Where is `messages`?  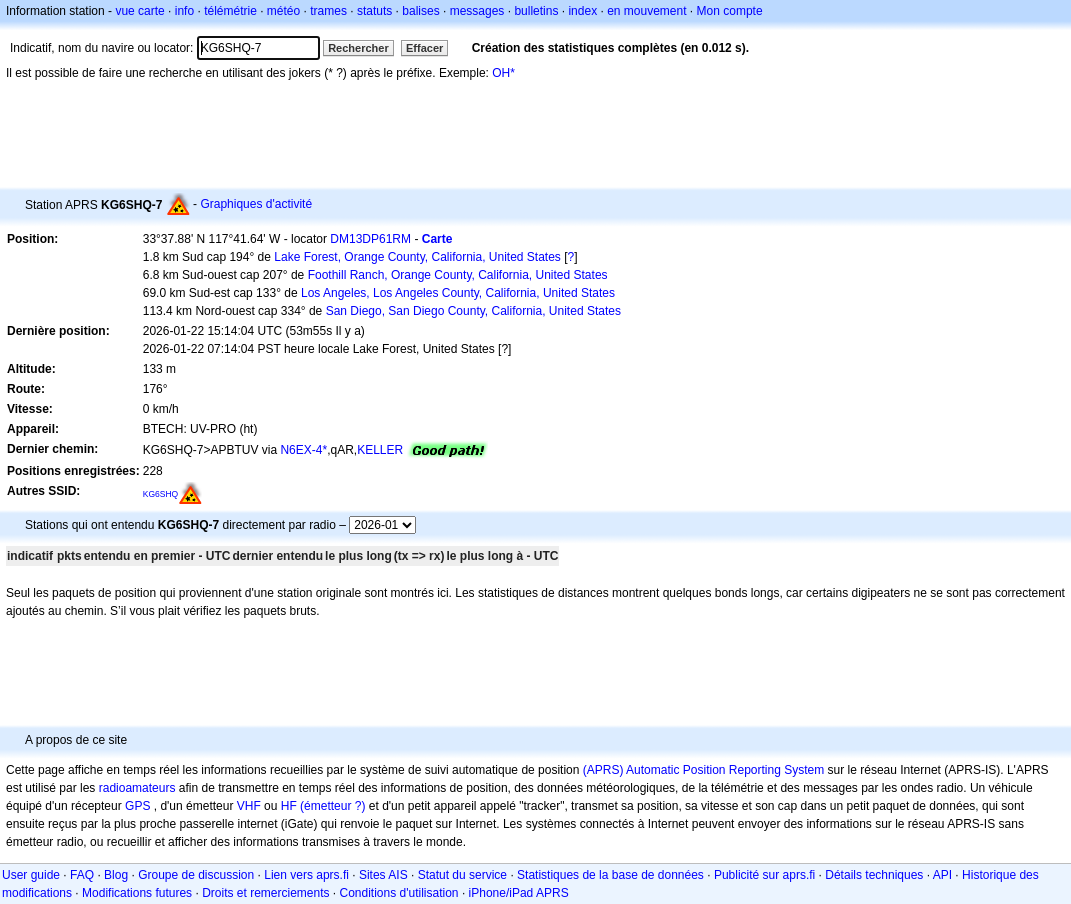 messages is located at coordinates (477, 11).